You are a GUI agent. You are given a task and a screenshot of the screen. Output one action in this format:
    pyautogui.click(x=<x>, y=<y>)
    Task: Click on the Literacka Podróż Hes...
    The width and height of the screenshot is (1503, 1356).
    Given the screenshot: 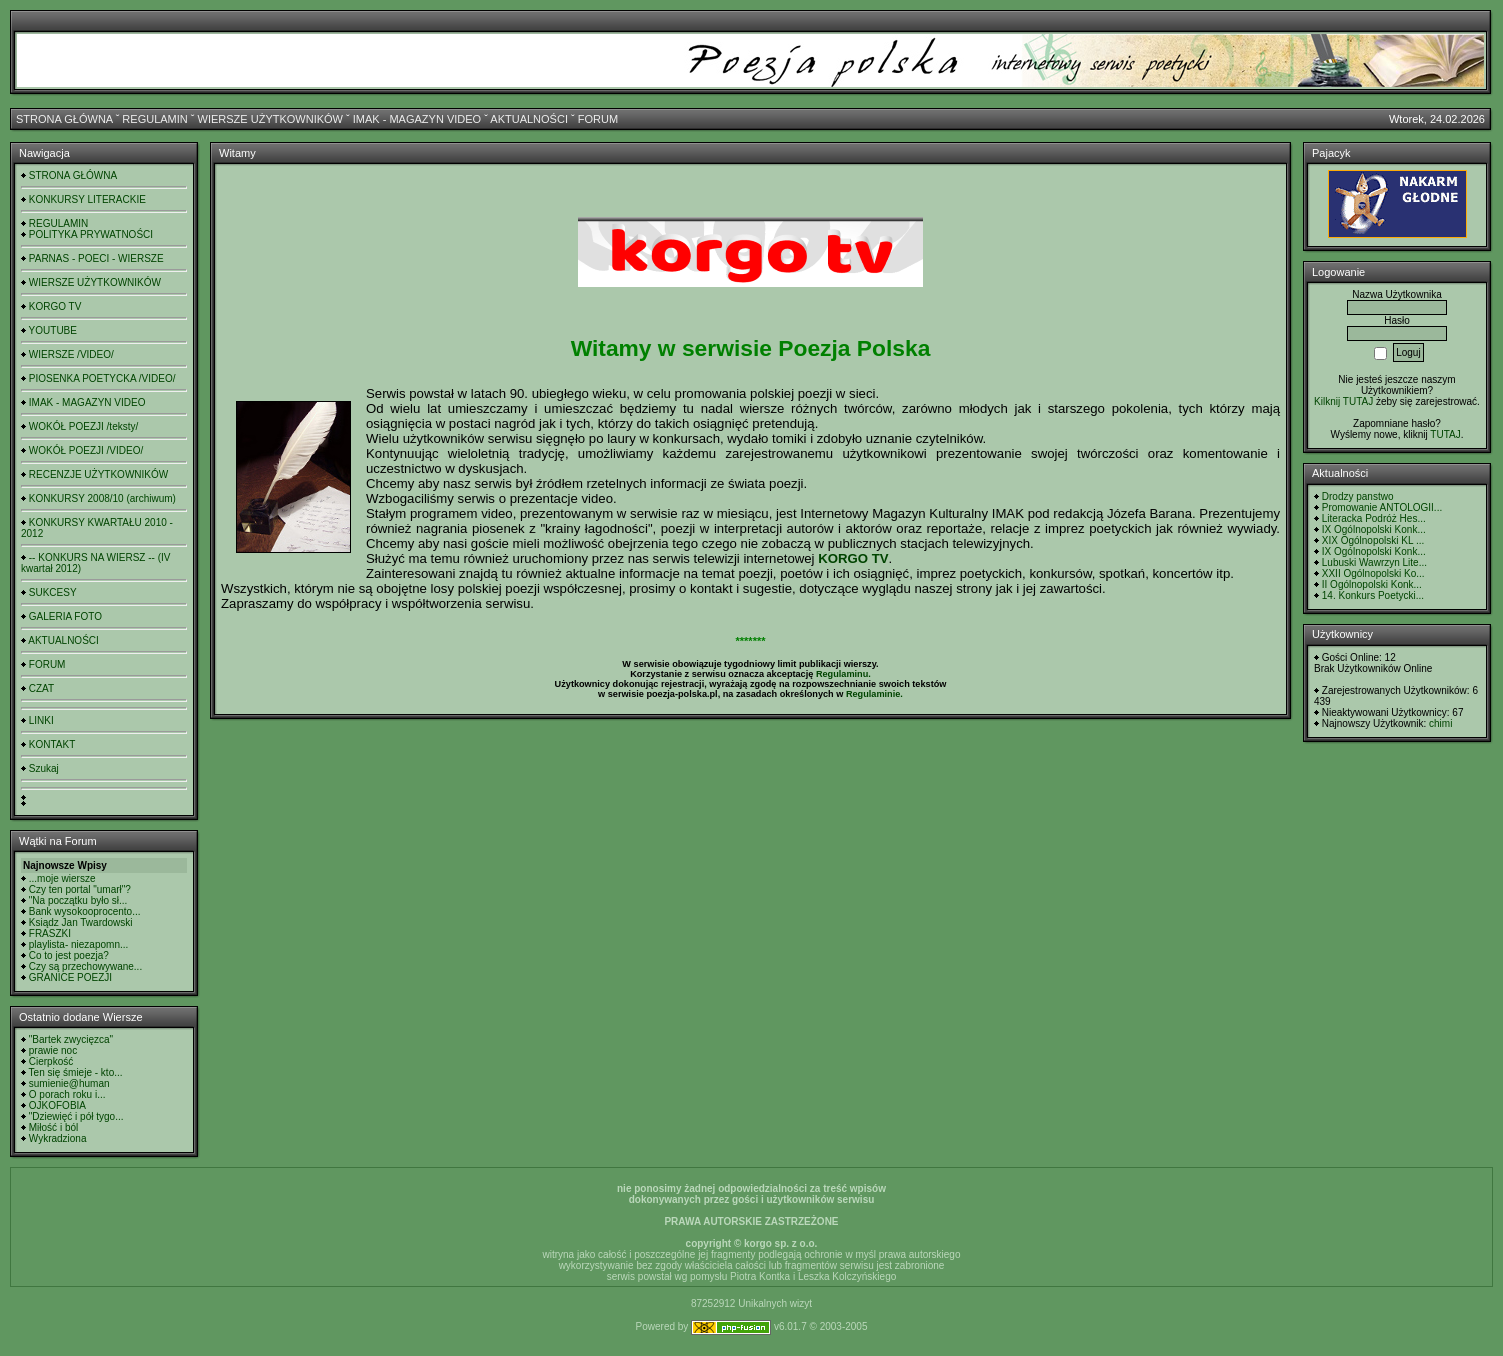 What is the action you would take?
    pyautogui.click(x=1374, y=518)
    